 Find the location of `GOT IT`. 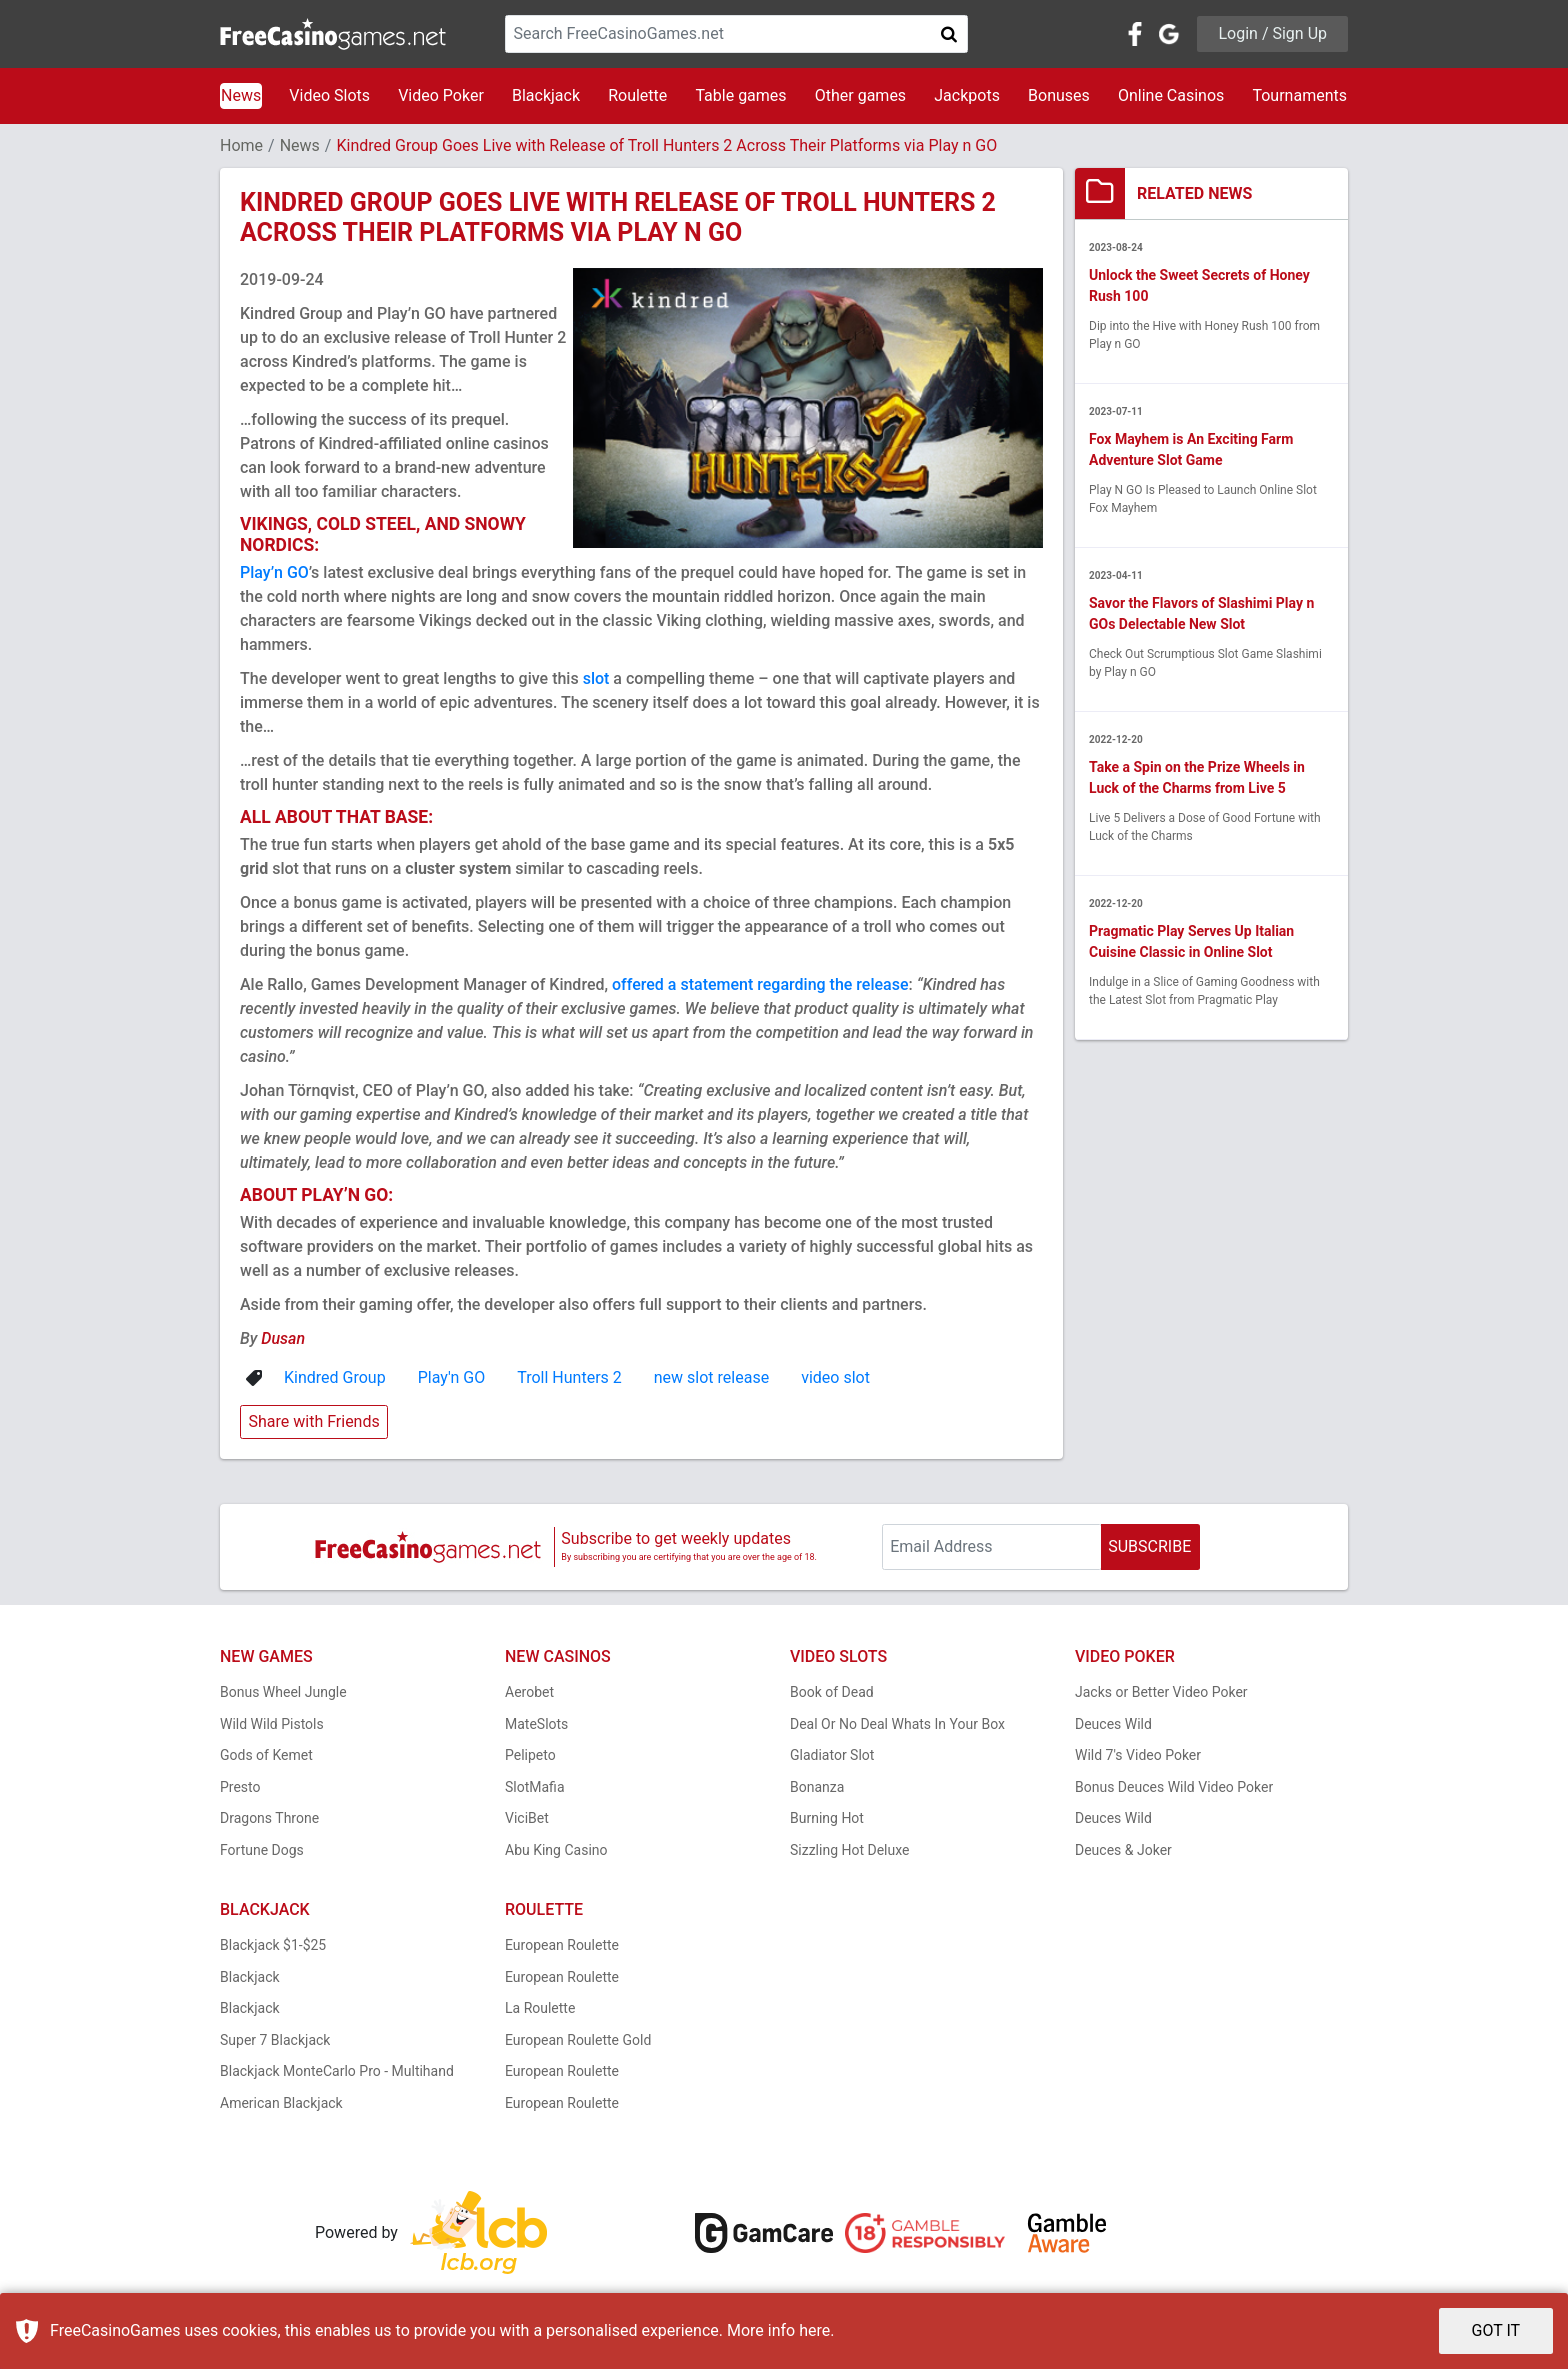

GOT IT is located at coordinates (1496, 2330).